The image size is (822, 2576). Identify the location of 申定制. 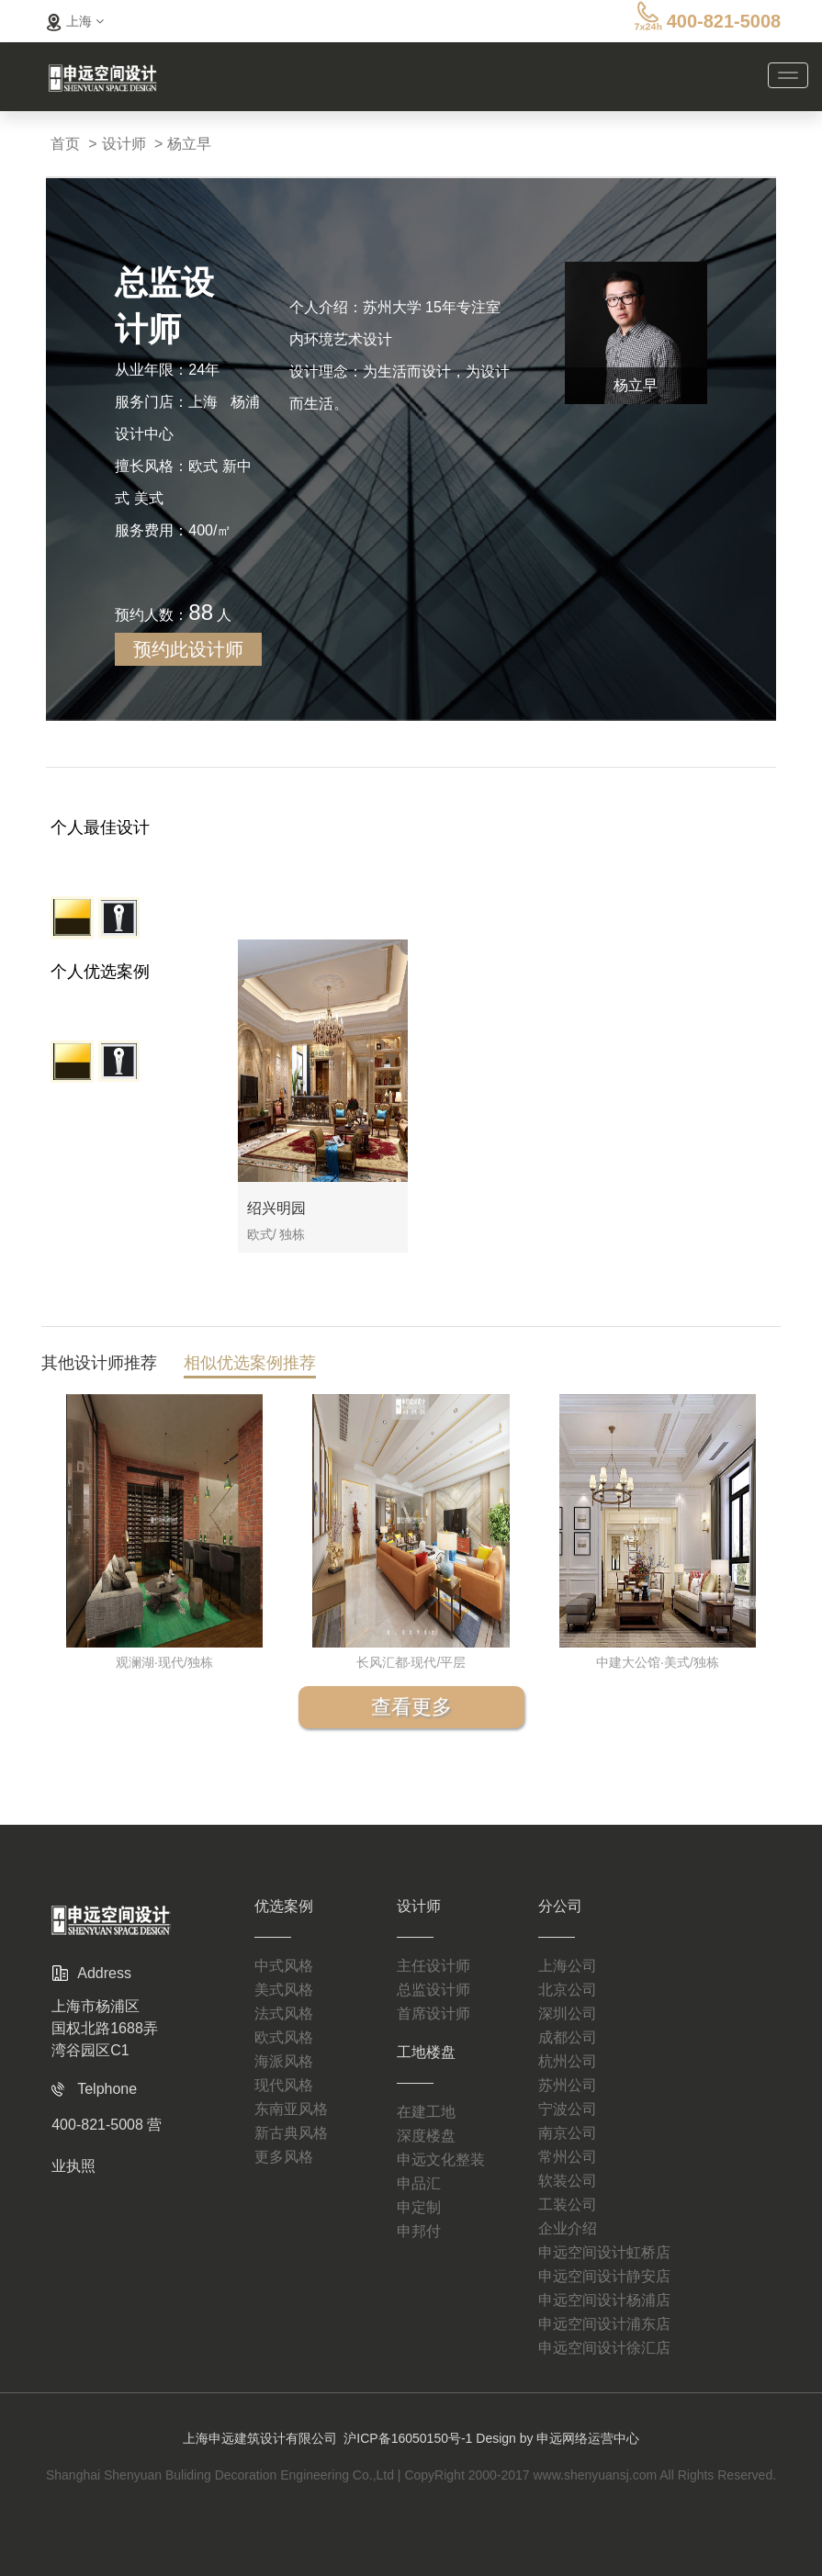
(419, 2207).